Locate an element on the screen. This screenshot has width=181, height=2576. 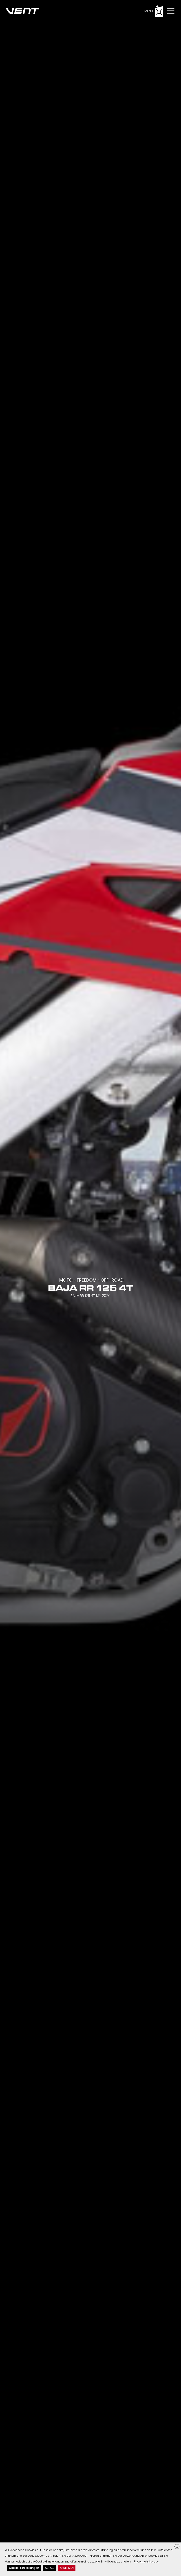
Cookie-Einstellungen [button] is located at coordinates (24, 2568).